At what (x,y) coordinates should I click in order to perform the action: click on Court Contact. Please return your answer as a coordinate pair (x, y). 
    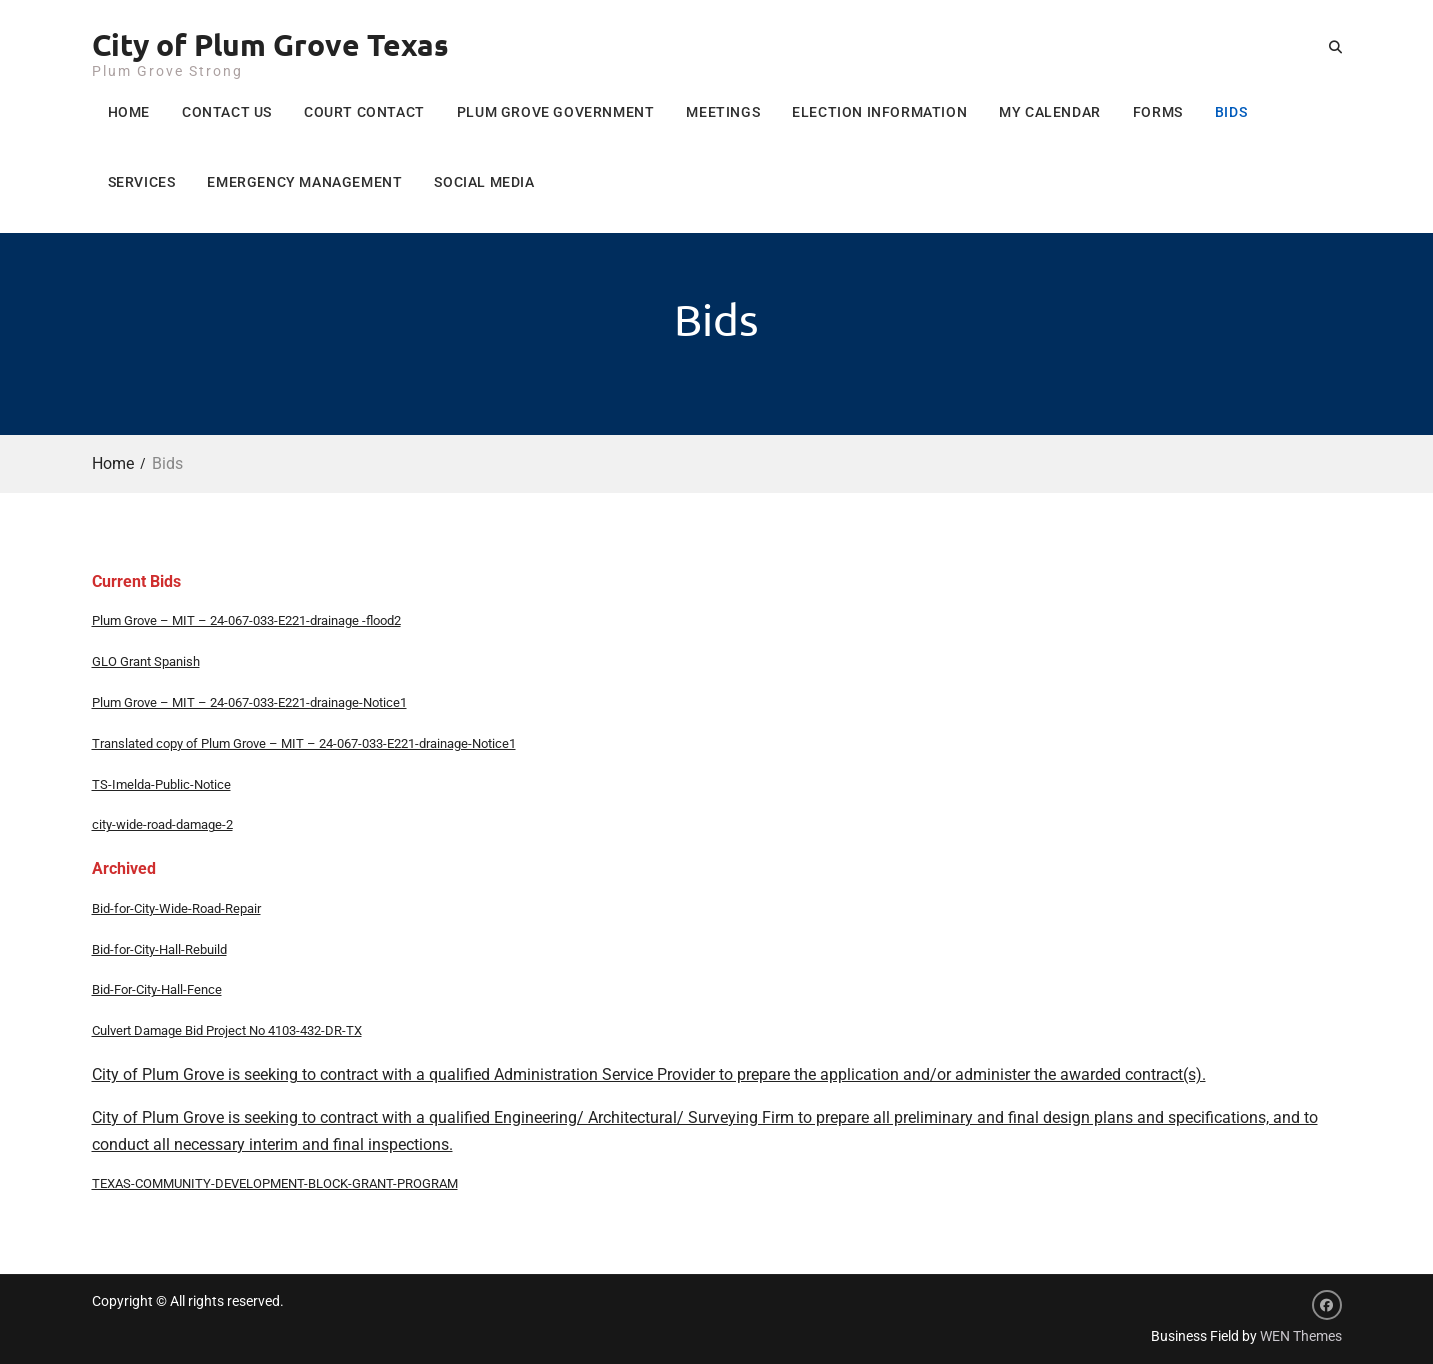
    Looking at the image, I should click on (364, 112).